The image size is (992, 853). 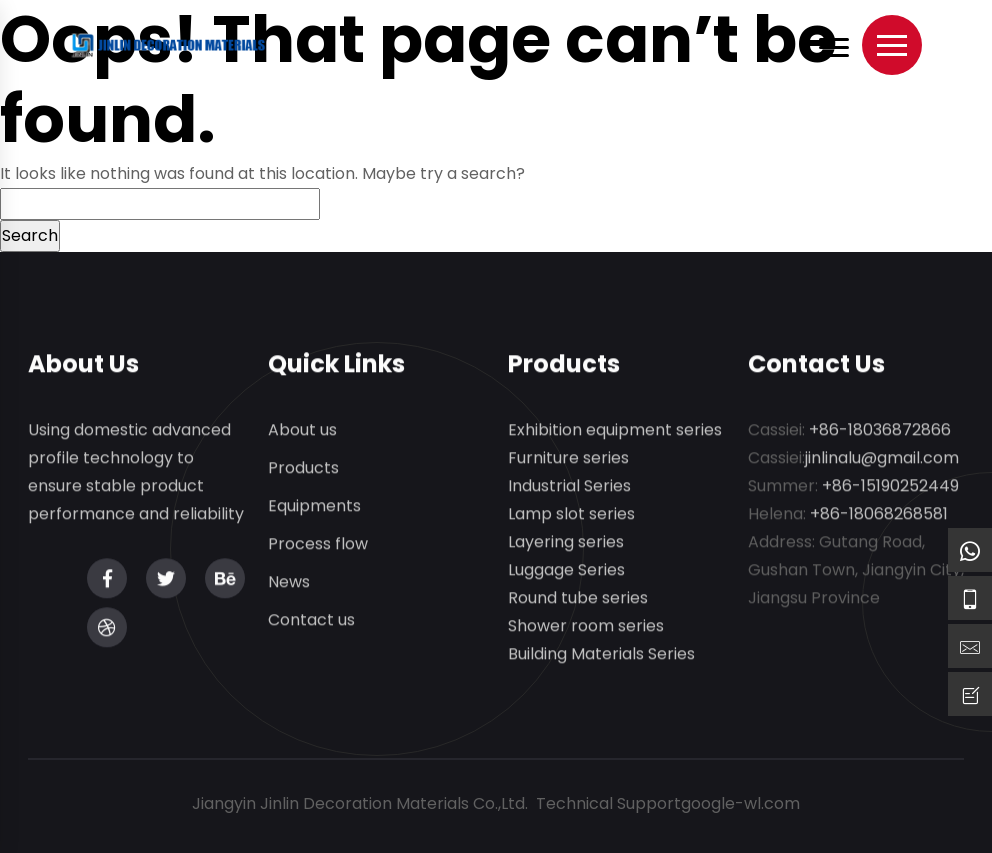 I want to click on Lamp slot series, so click(x=571, y=514).